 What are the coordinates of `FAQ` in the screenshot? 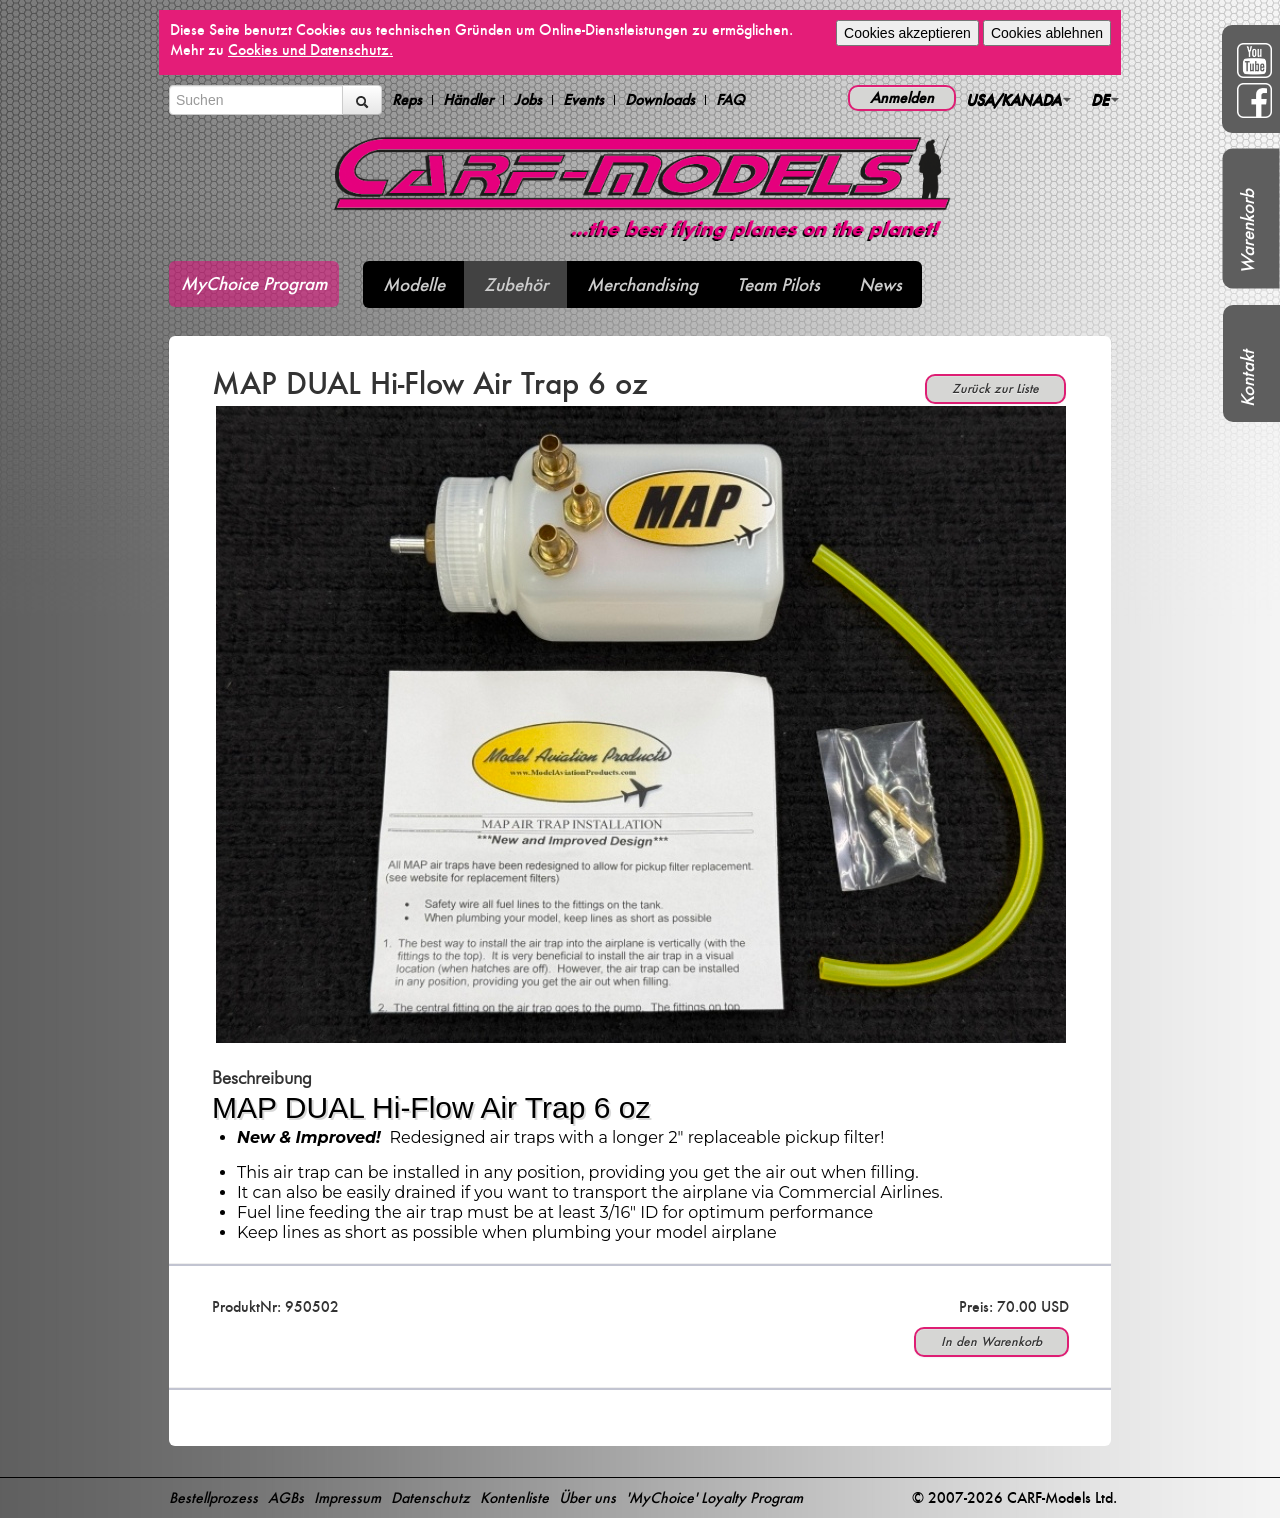 It's located at (730, 100).